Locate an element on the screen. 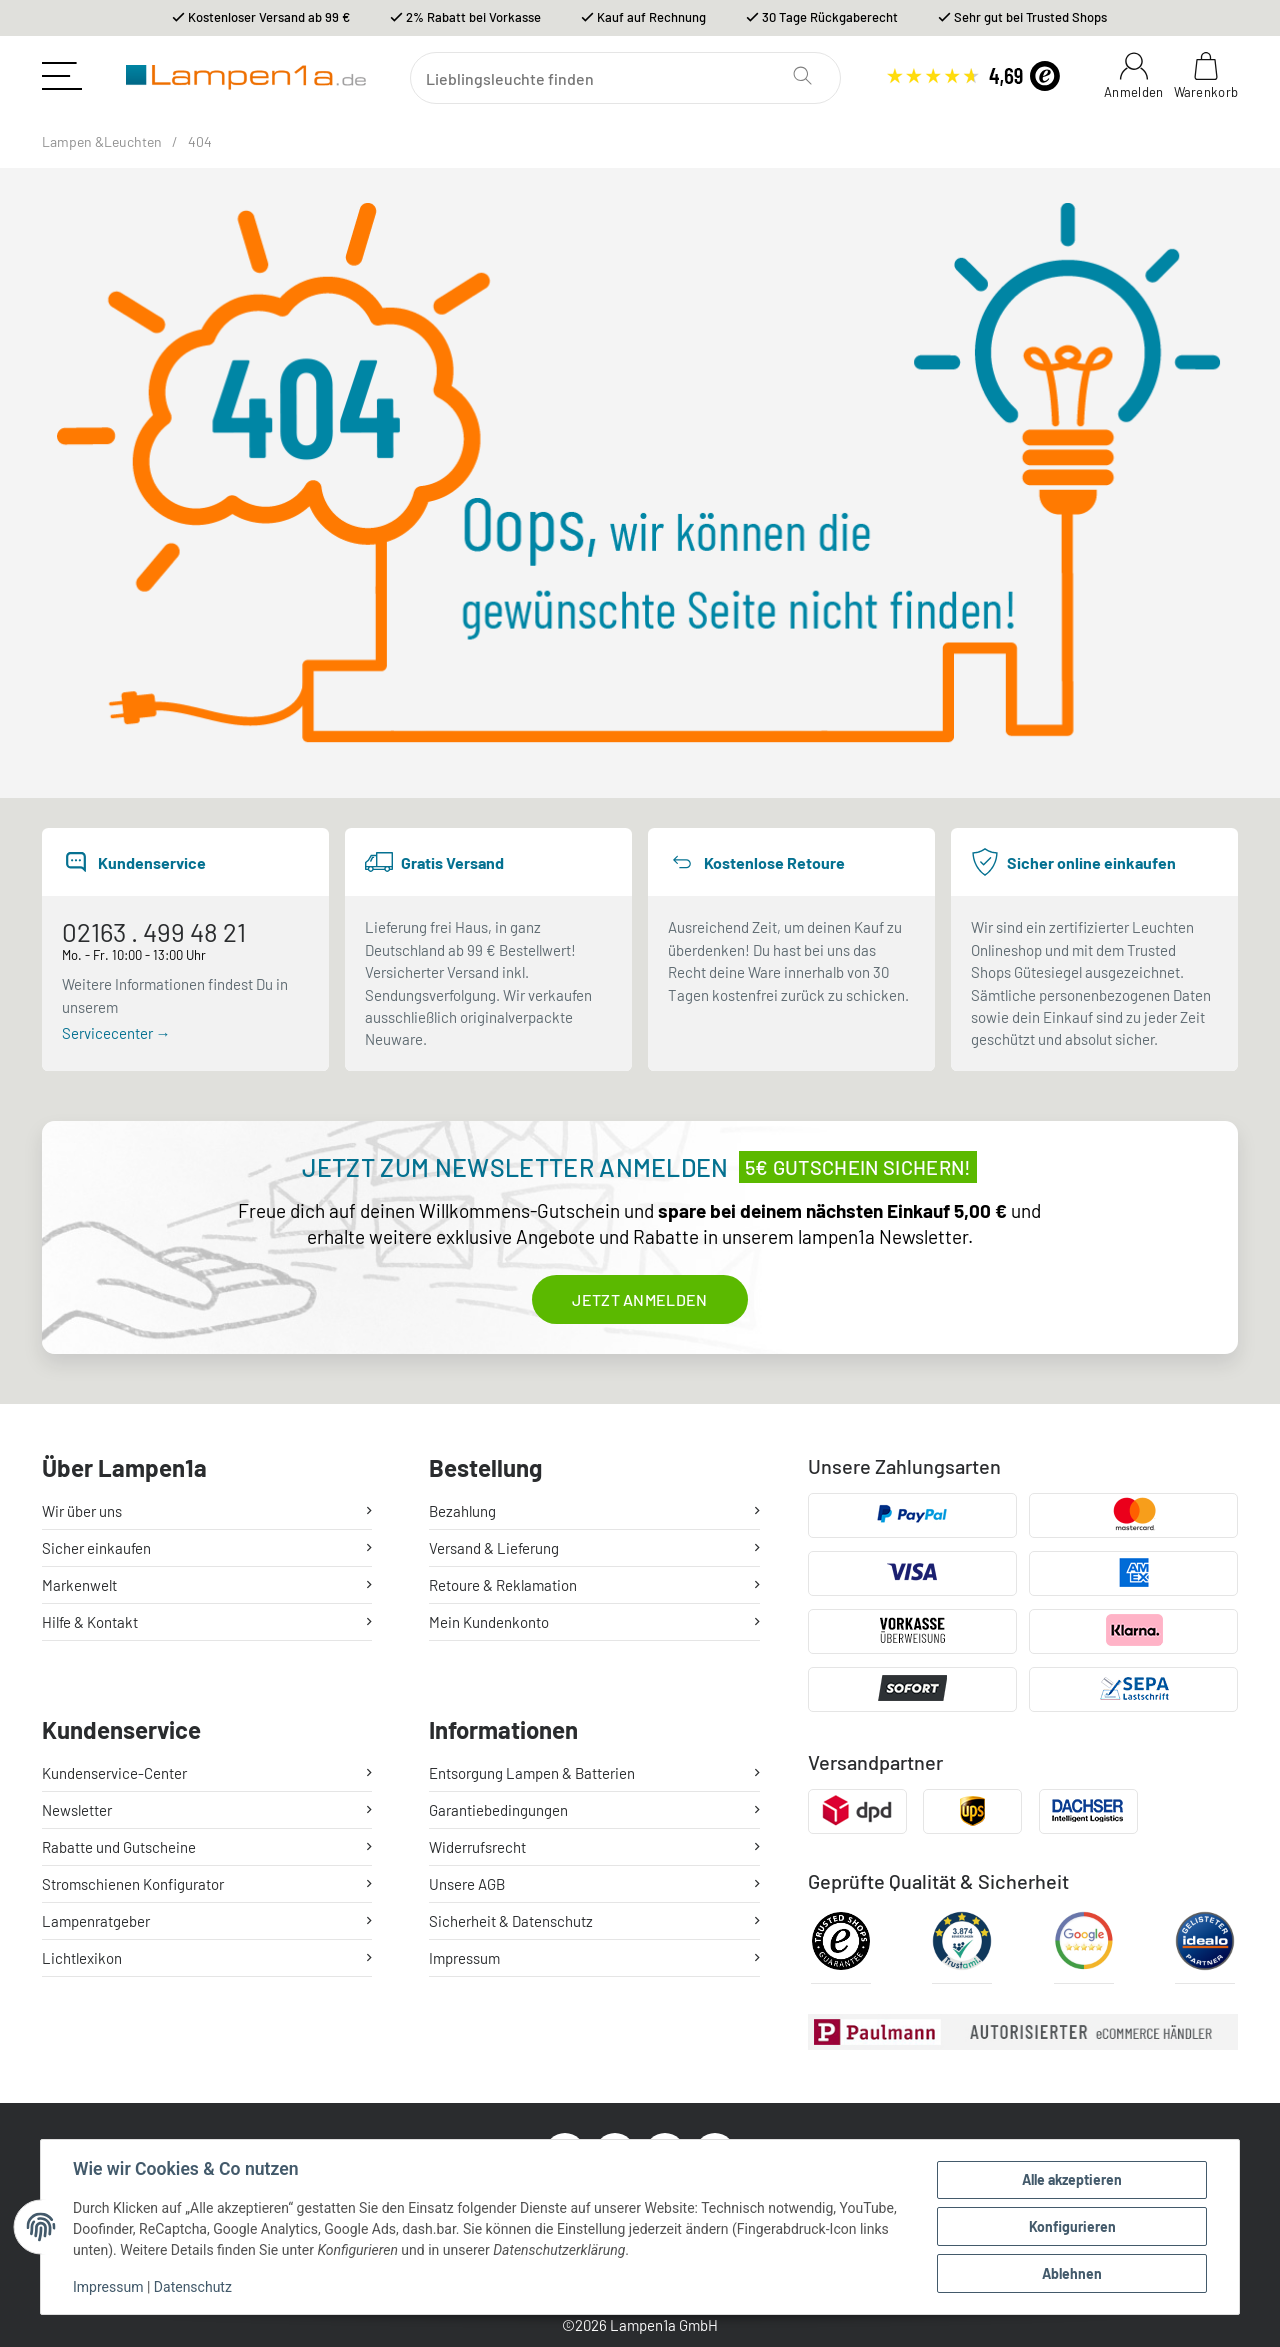 This screenshot has height=2347, width=1280. Wir über uns is located at coordinates (82, 1511).